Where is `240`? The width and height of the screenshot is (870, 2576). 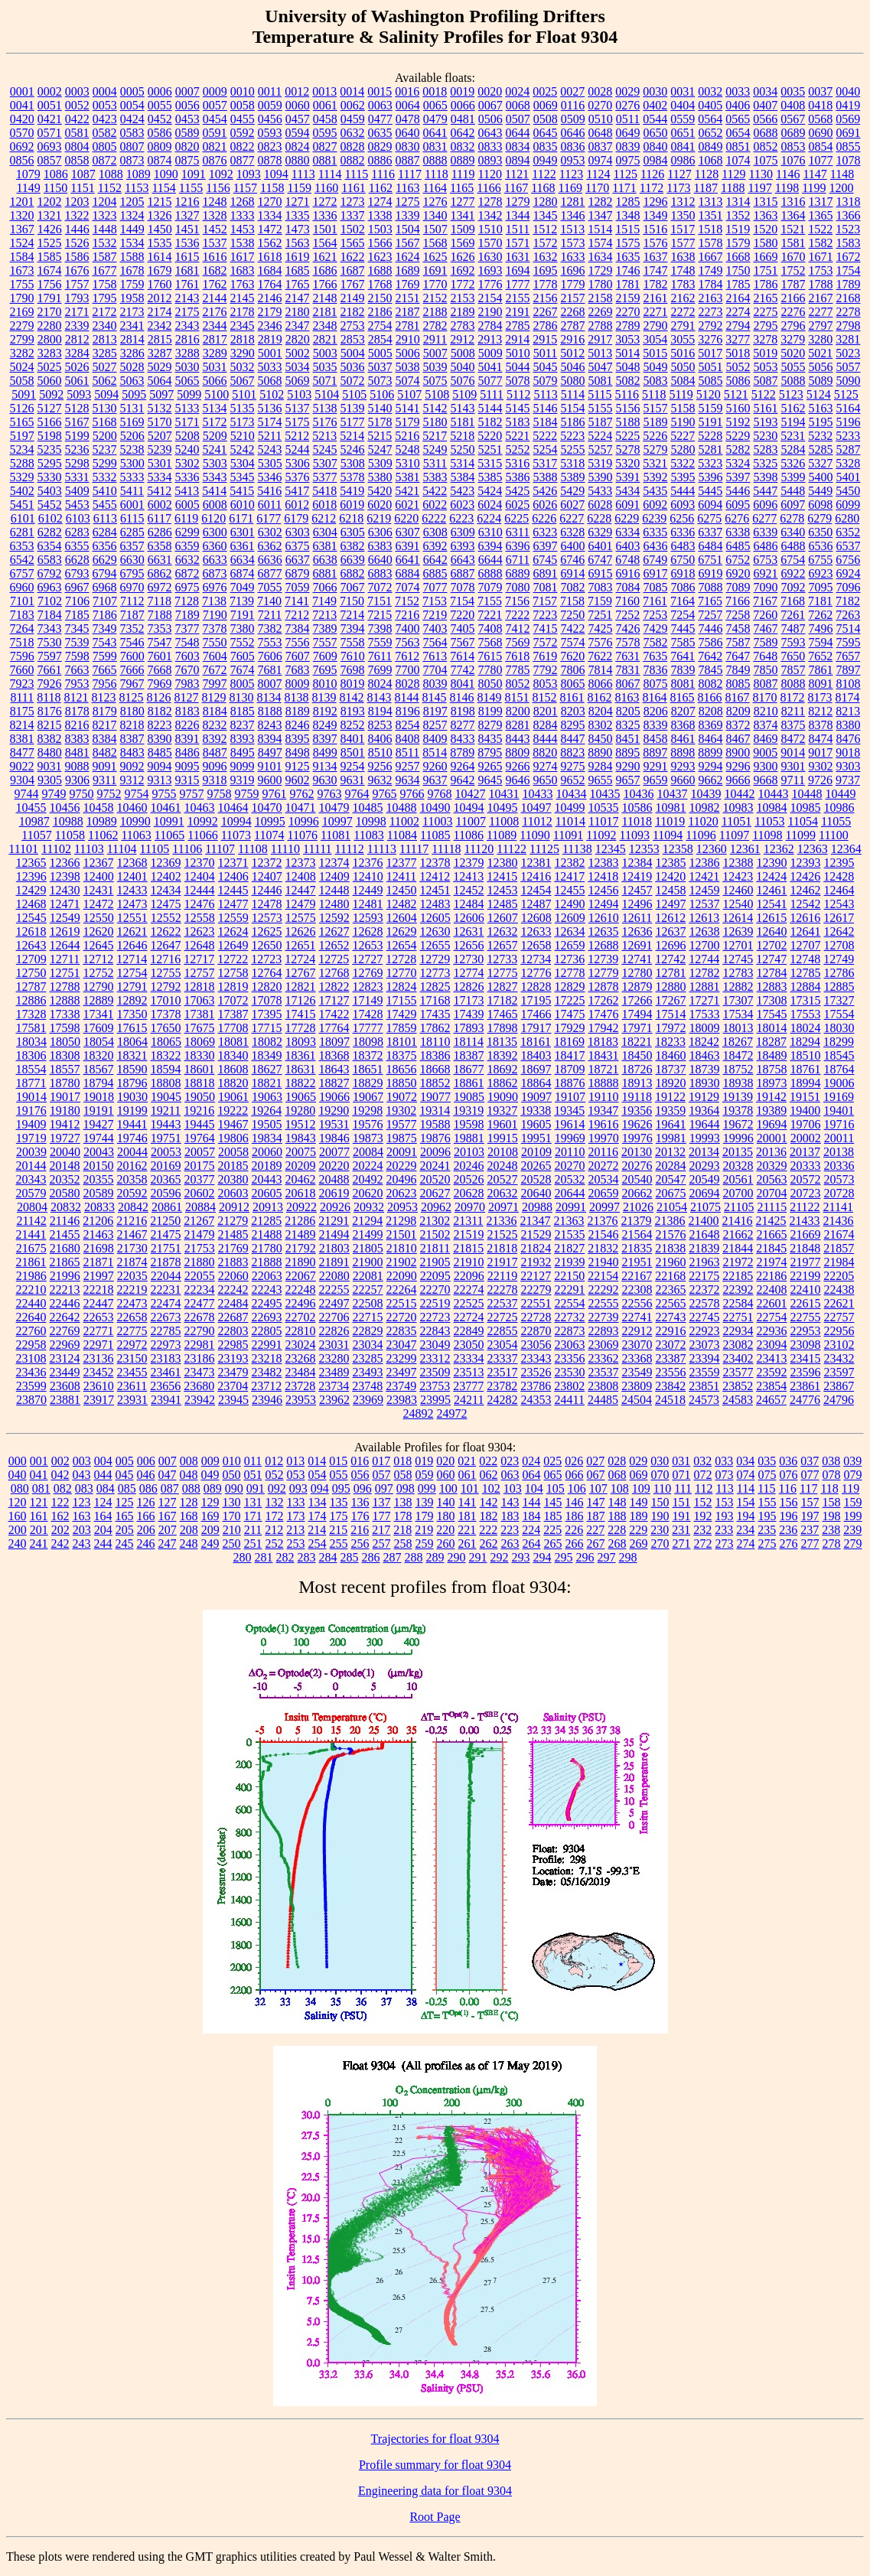 240 is located at coordinates (17, 1543).